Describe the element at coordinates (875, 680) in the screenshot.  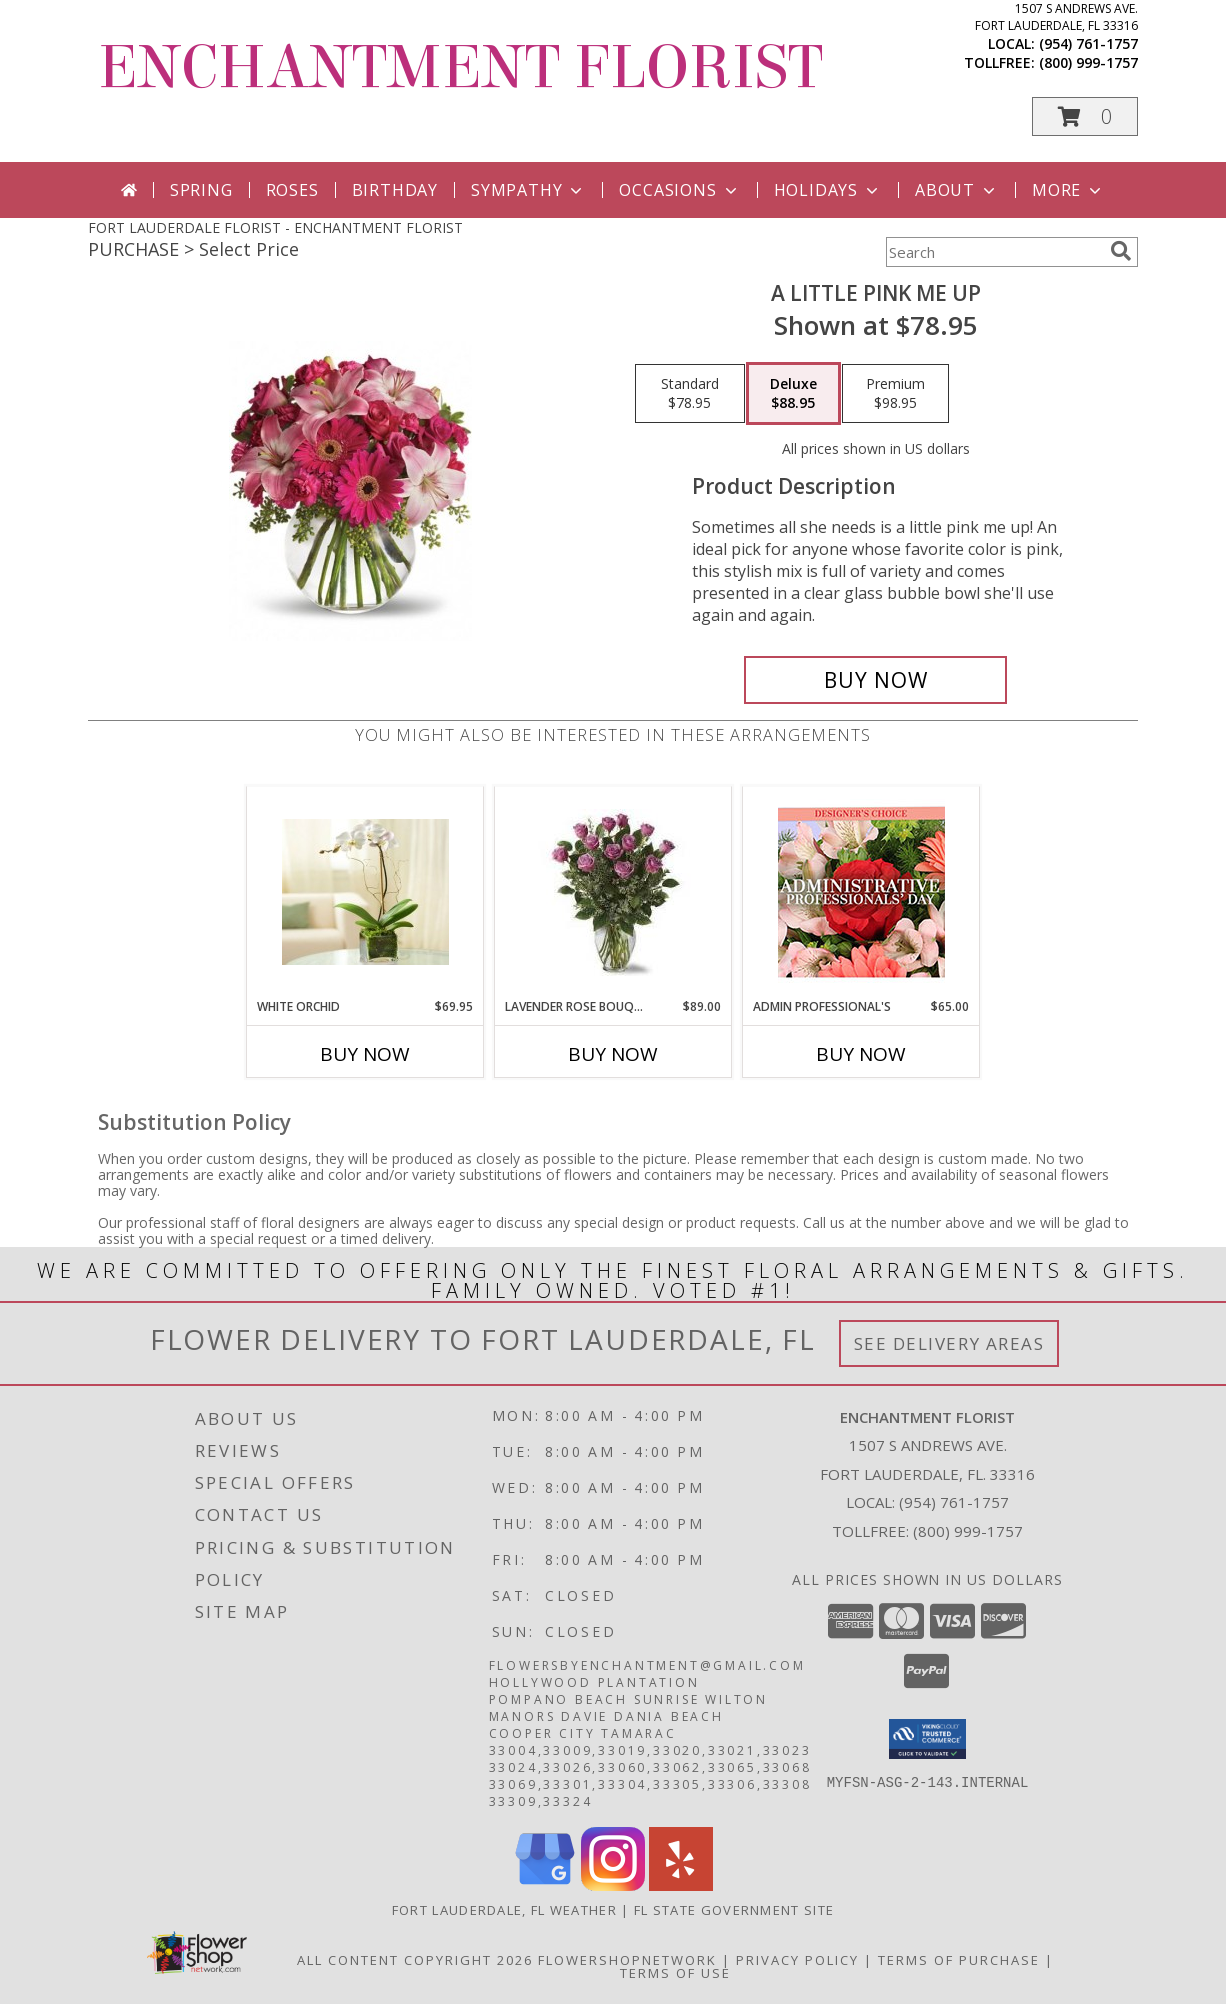
I see `[Buy A Little Pink Me Up for $88.95]` at that location.